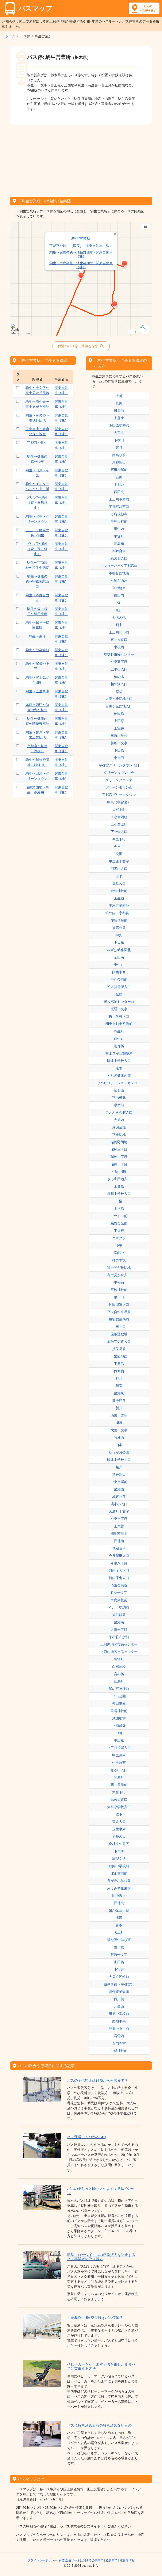  What do you see at coordinates (119, 1918) in the screenshot?
I see `関沢` at bounding box center [119, 1918].